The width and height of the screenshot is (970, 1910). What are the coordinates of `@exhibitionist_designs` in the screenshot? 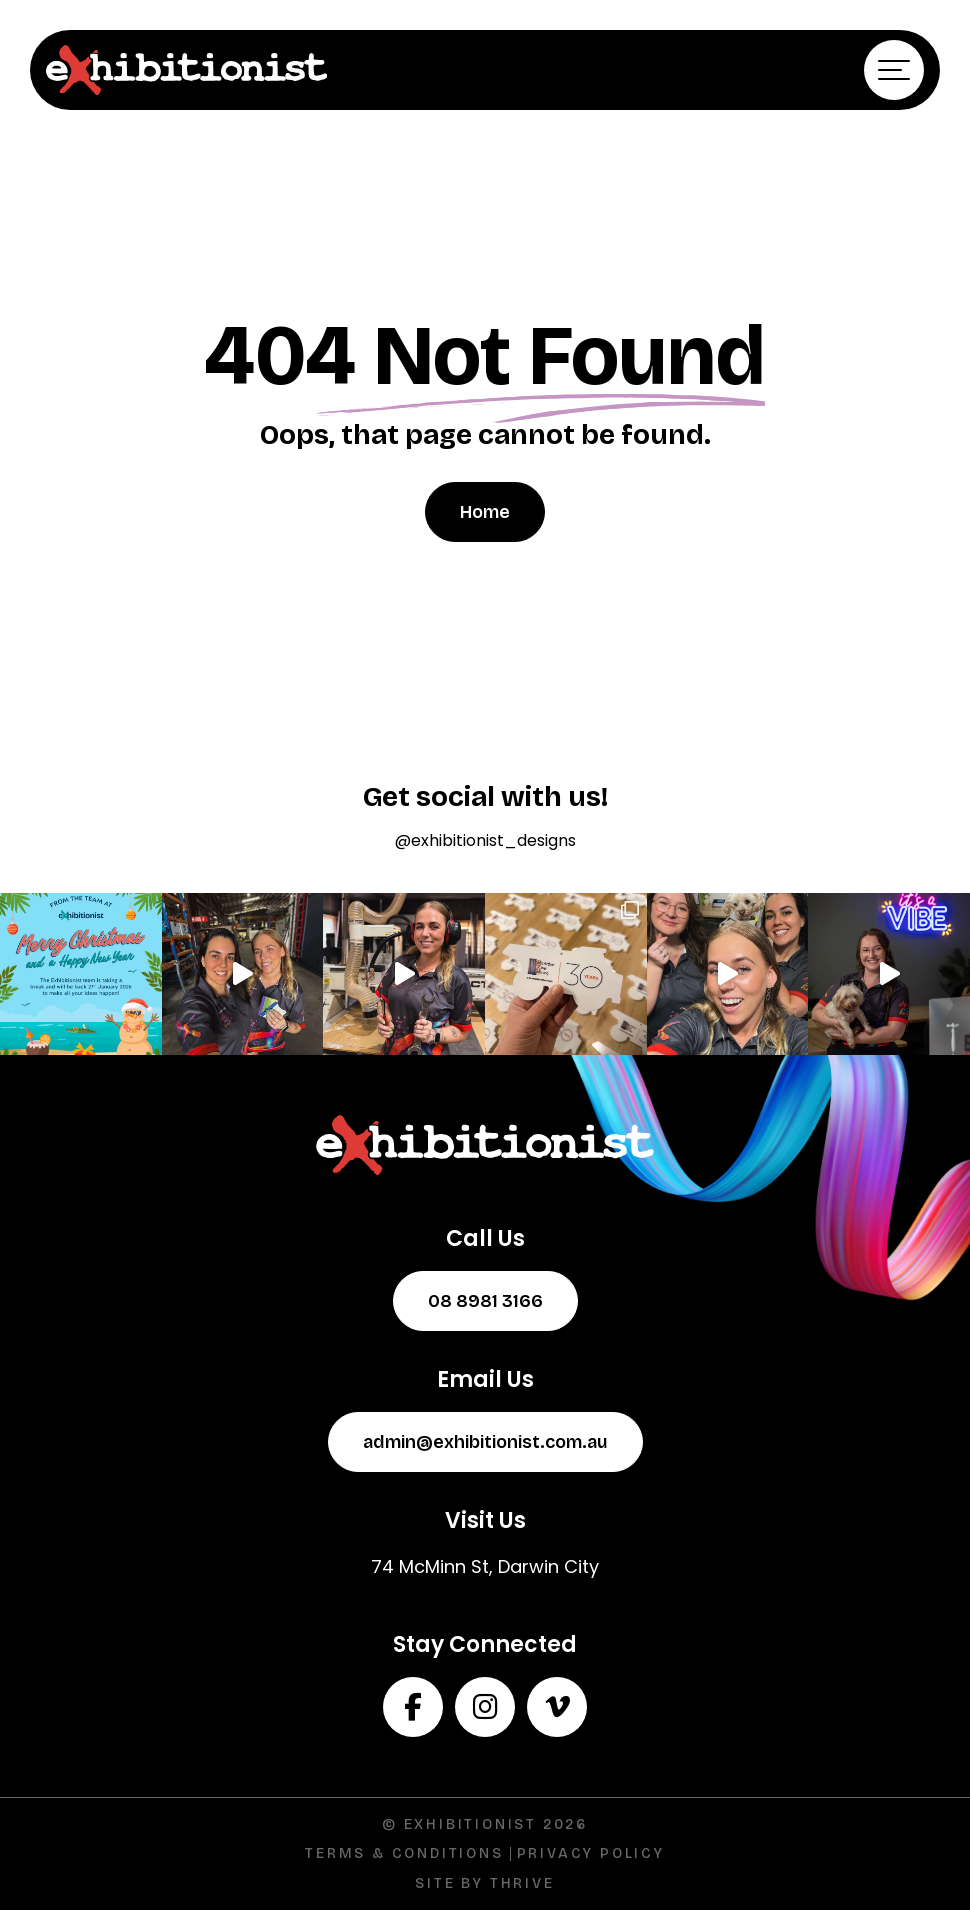 It's located at (485, 840).